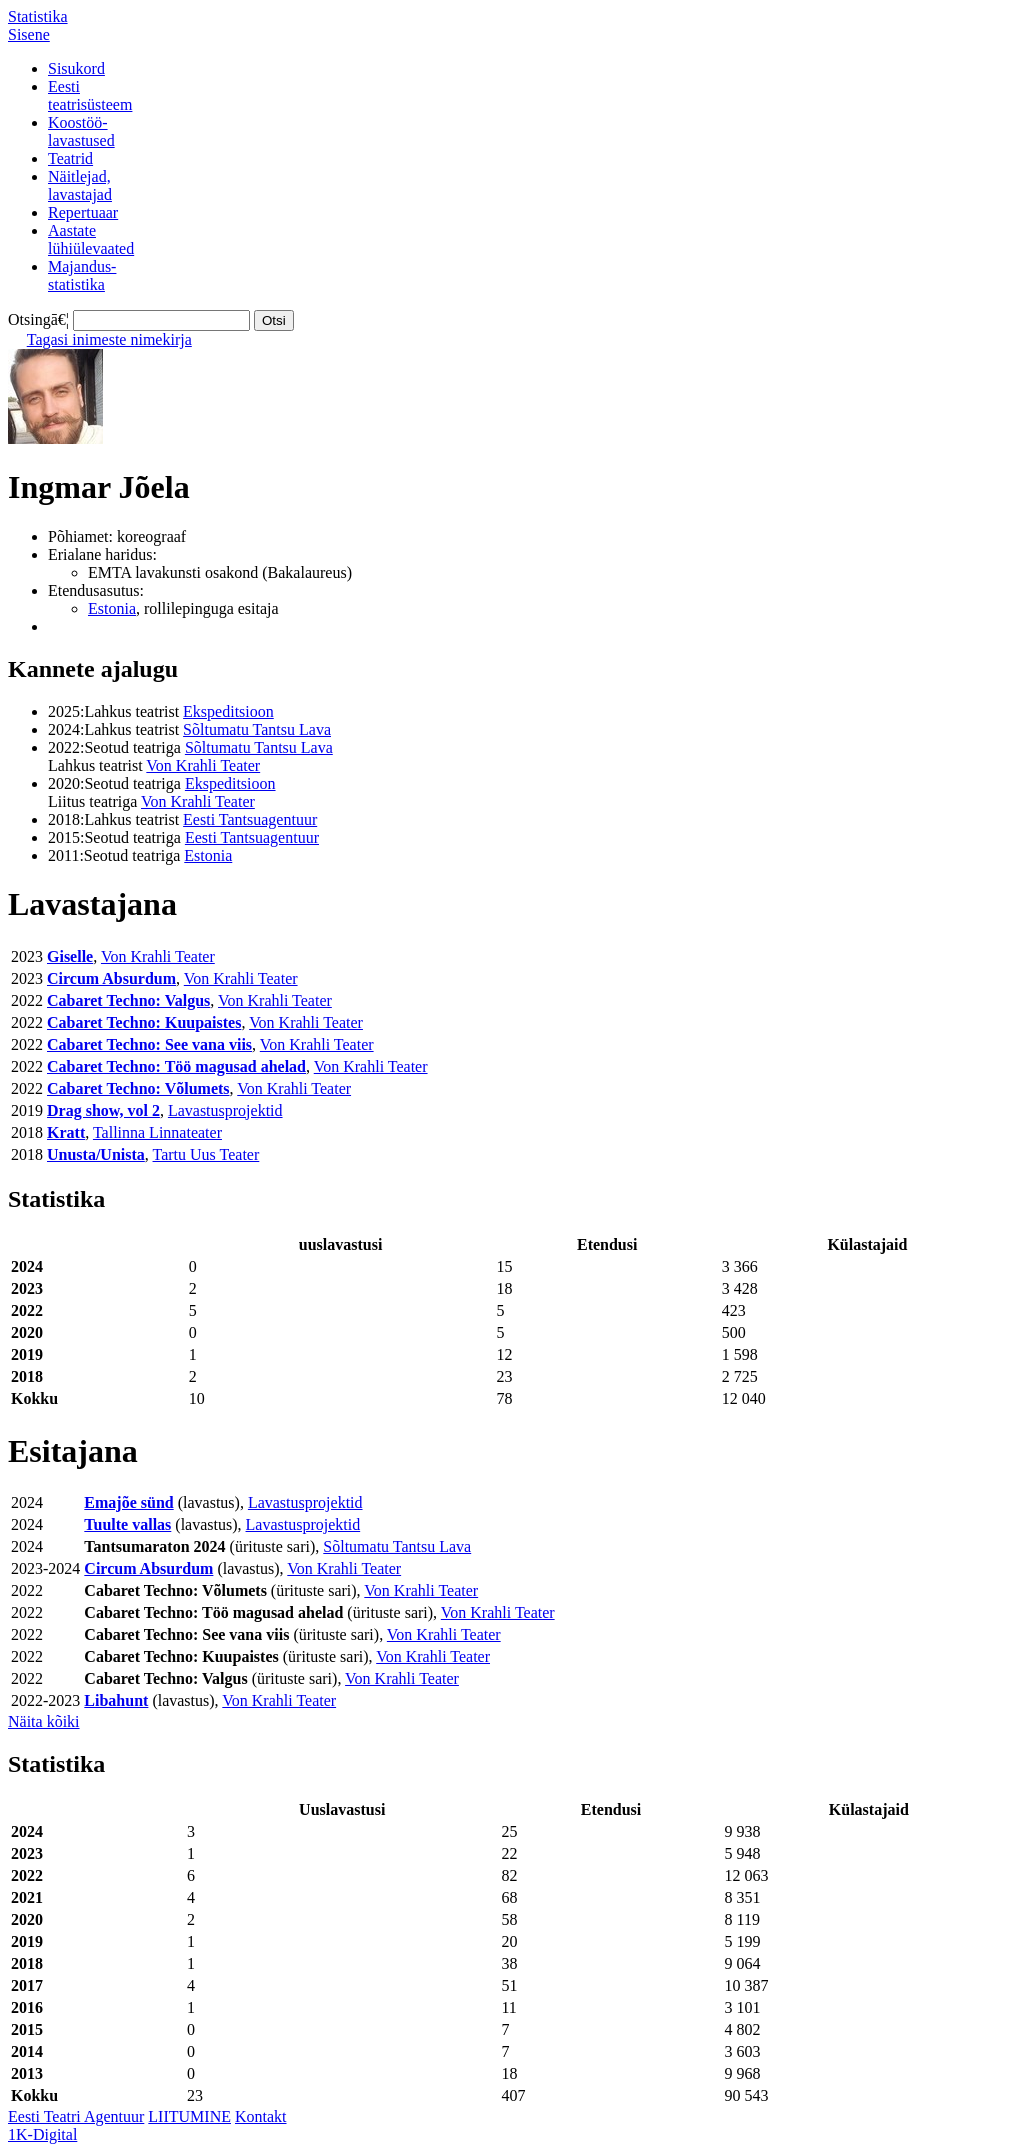 This screenshot has height=2152, width=1024. What do you see at coordinates (261, 2116) in the screenshot?
I see `Kontakt` at bounding box center [261, 2116].